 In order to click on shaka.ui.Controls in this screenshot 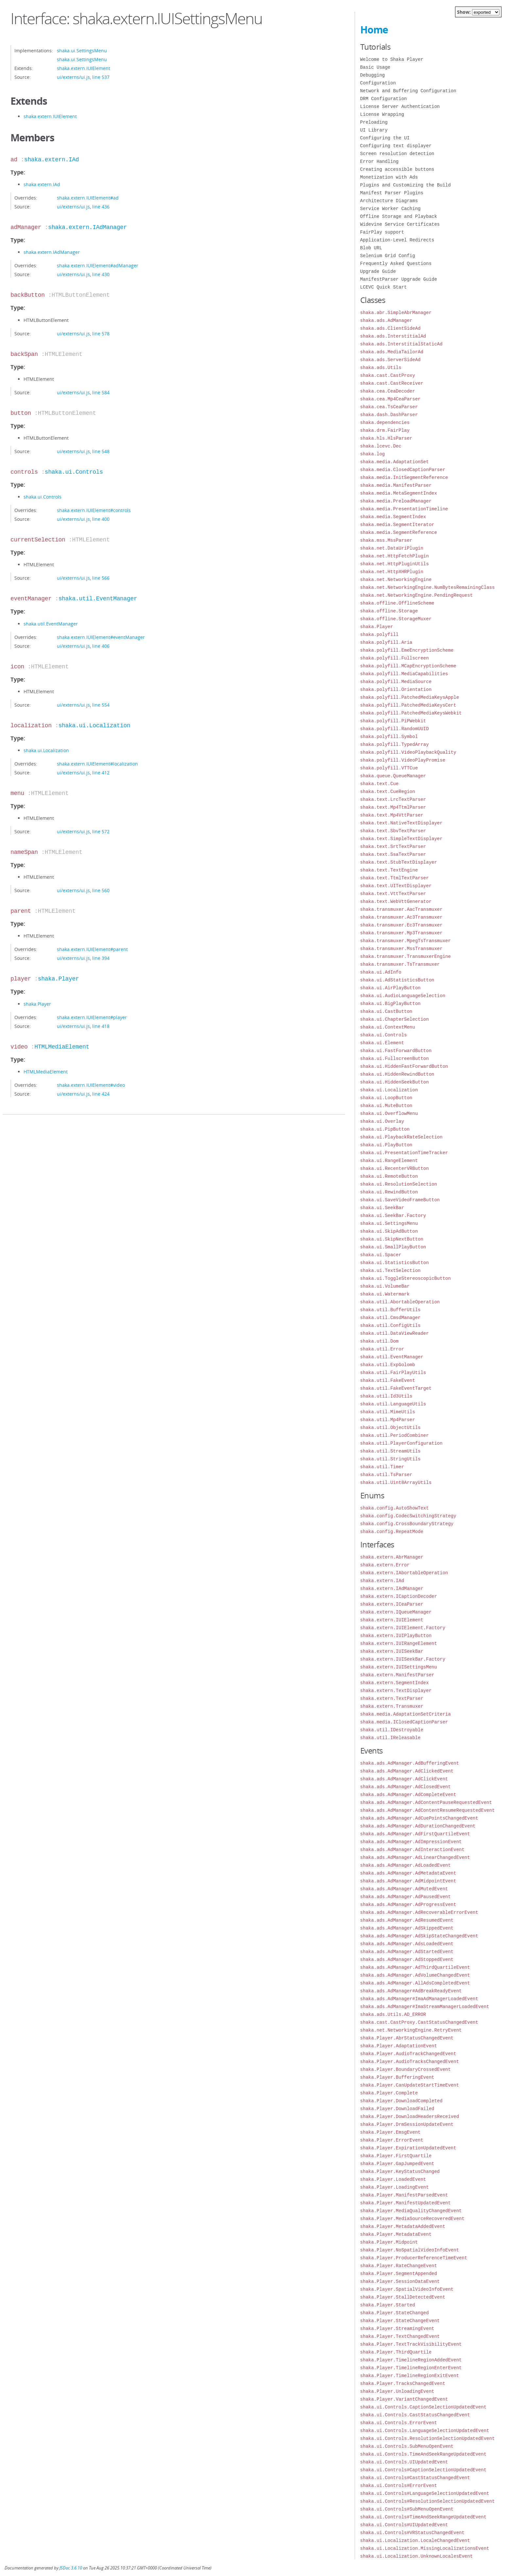, I will do `click(74, 472)`.